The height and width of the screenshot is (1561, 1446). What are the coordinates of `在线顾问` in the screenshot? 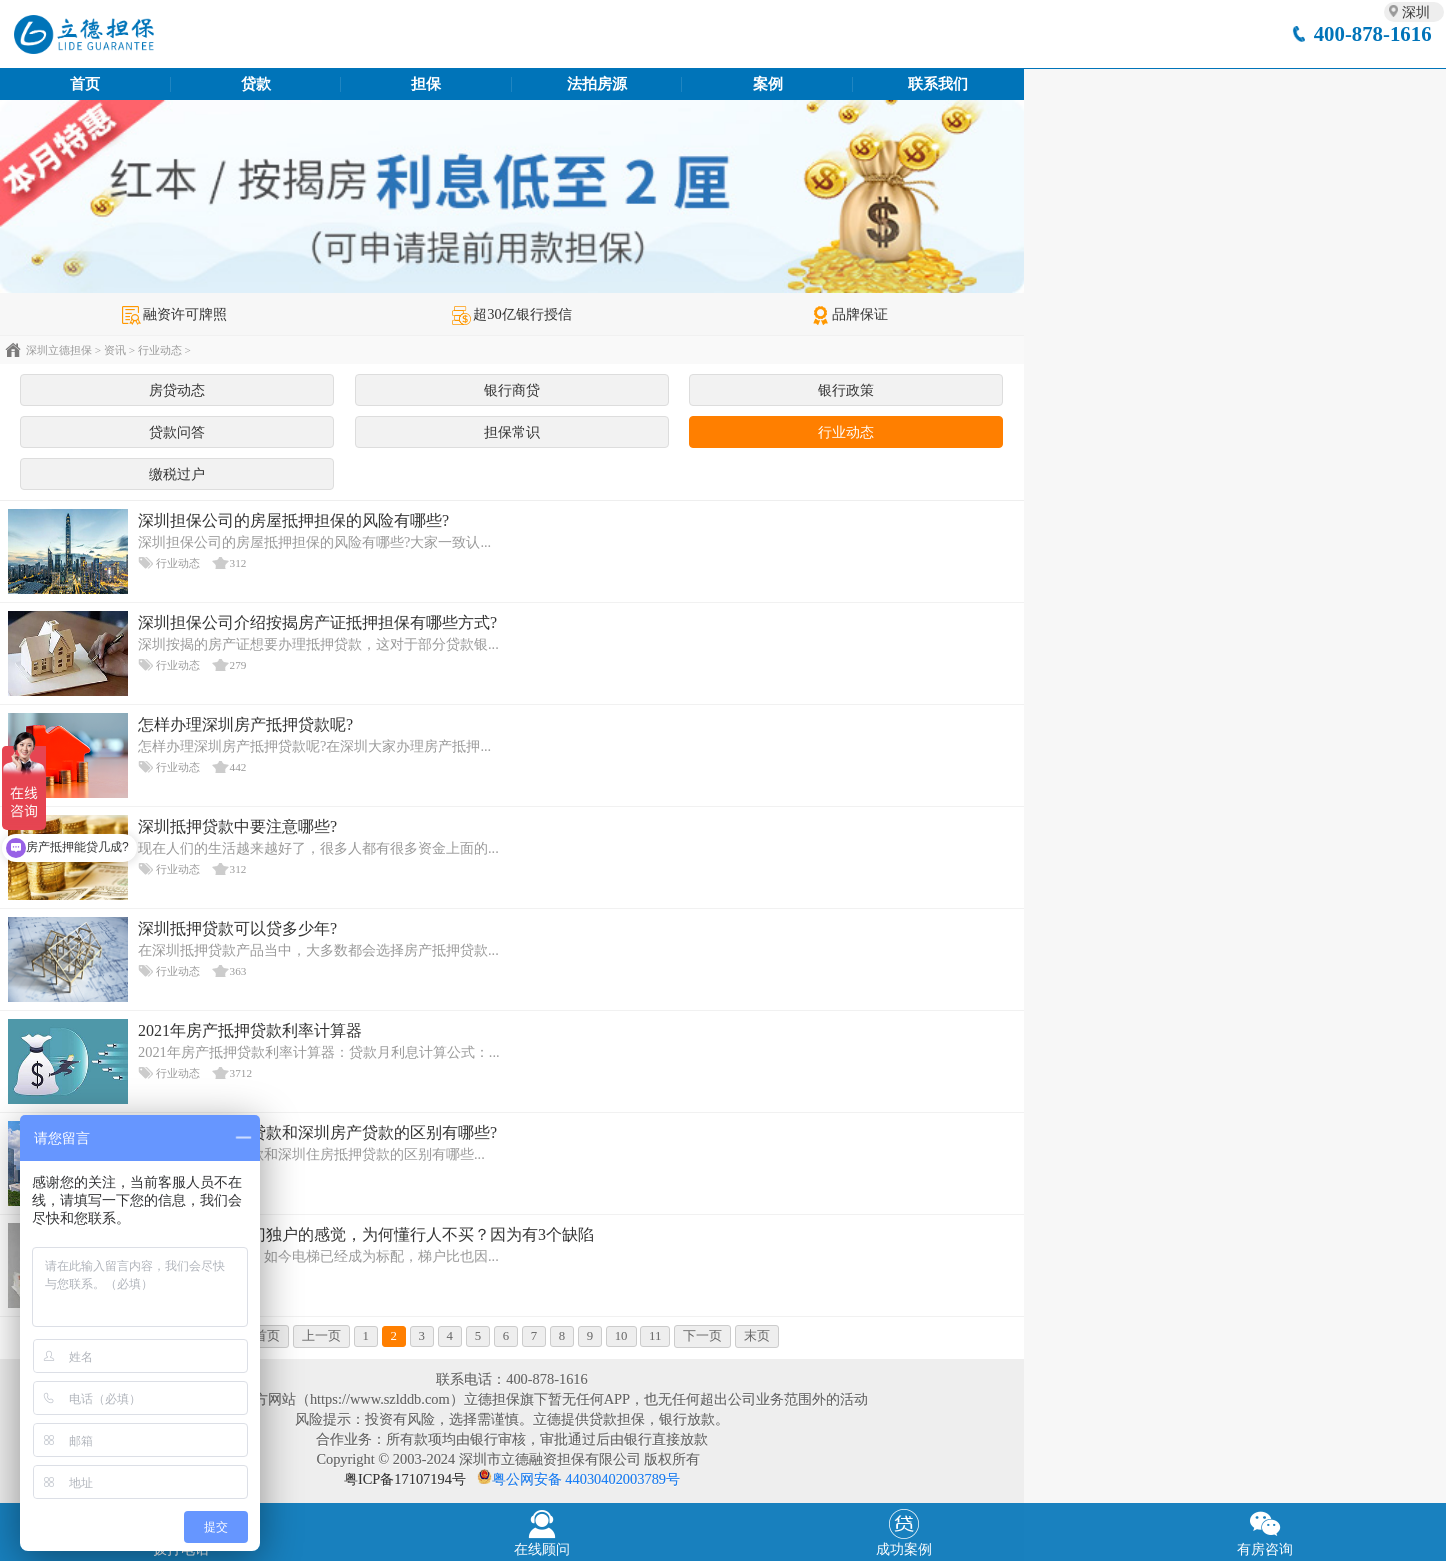 It's located at (543, 1530).